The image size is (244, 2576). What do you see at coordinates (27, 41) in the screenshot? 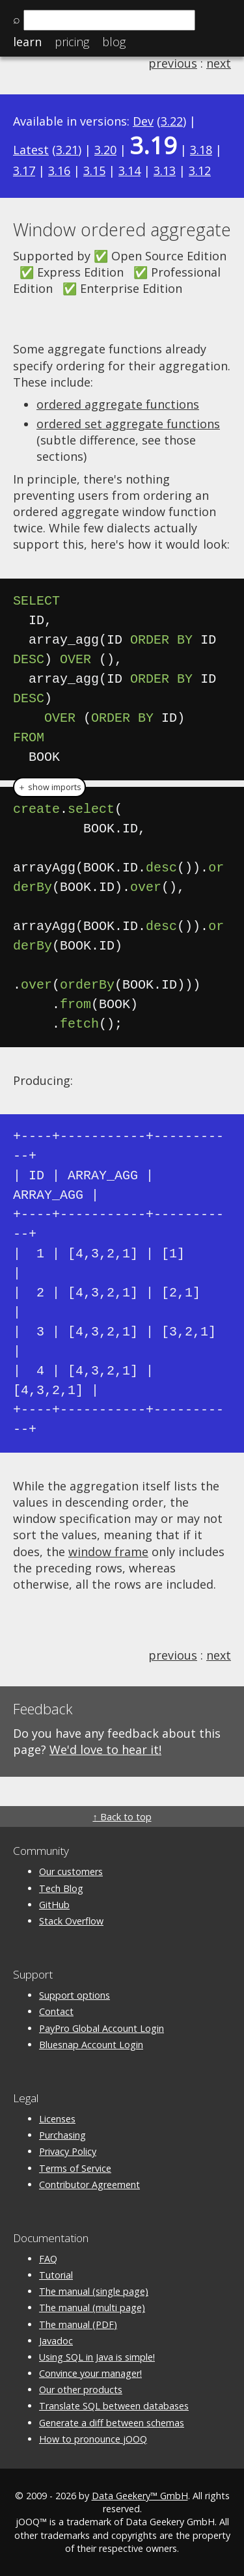
I see `Learn` at bounding box center [27, 41].